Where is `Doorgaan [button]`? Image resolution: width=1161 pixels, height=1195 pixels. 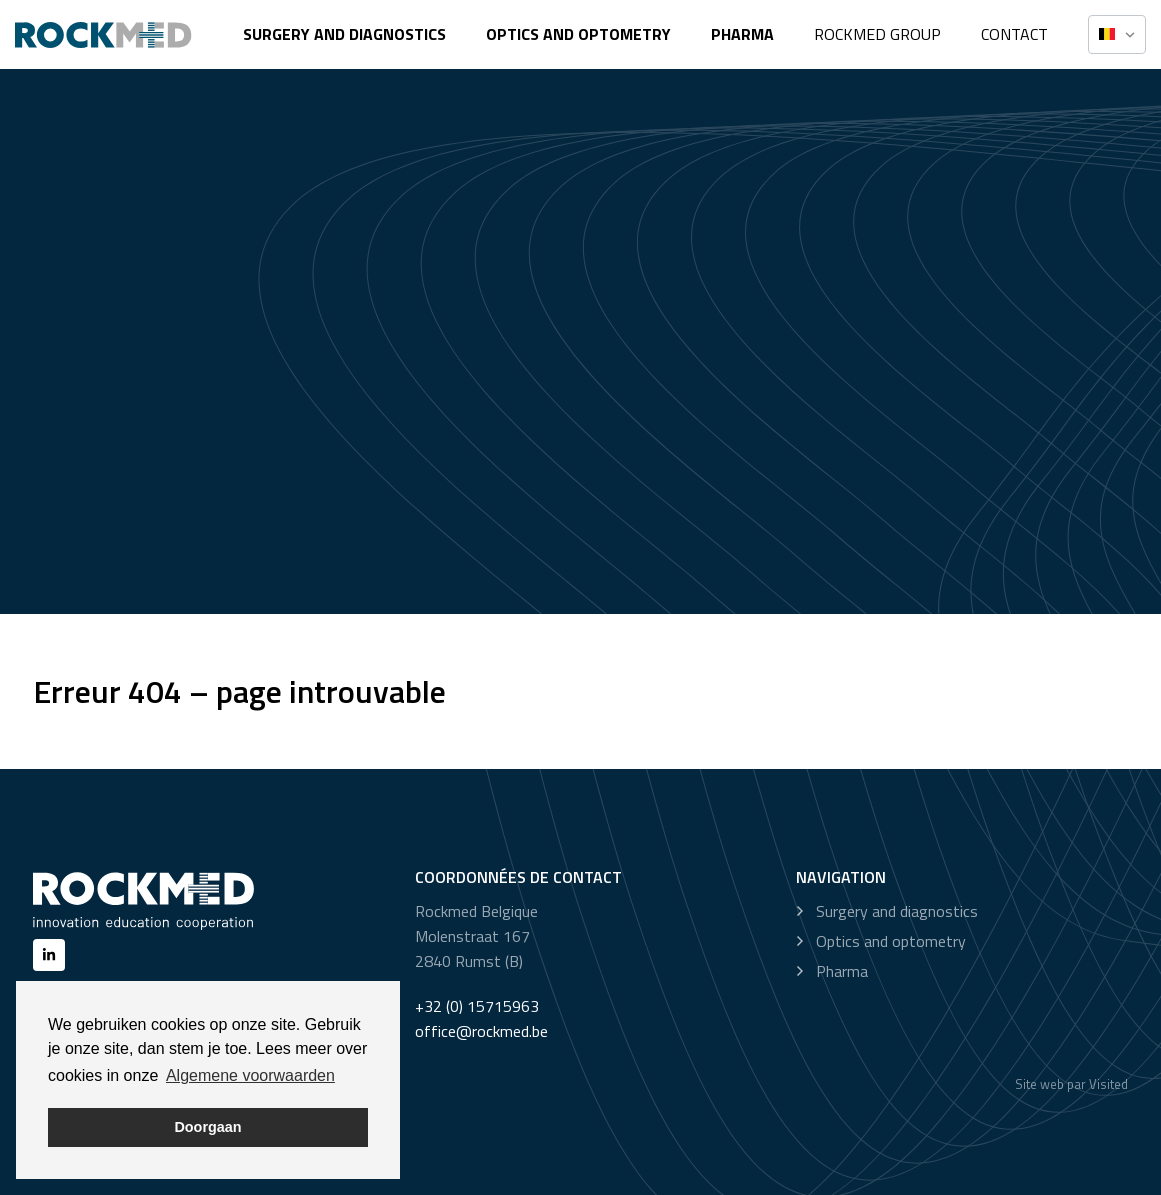 Doorgaan [button] is located at coordinates (207, 1127).